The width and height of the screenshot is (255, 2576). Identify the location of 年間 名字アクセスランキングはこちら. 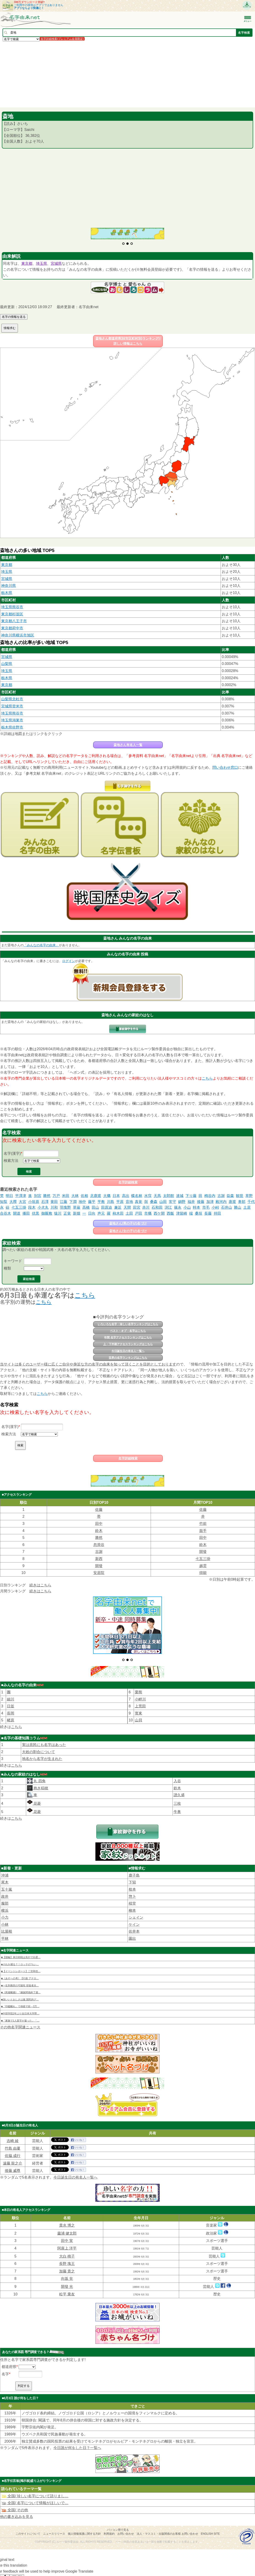
(128, 1337).